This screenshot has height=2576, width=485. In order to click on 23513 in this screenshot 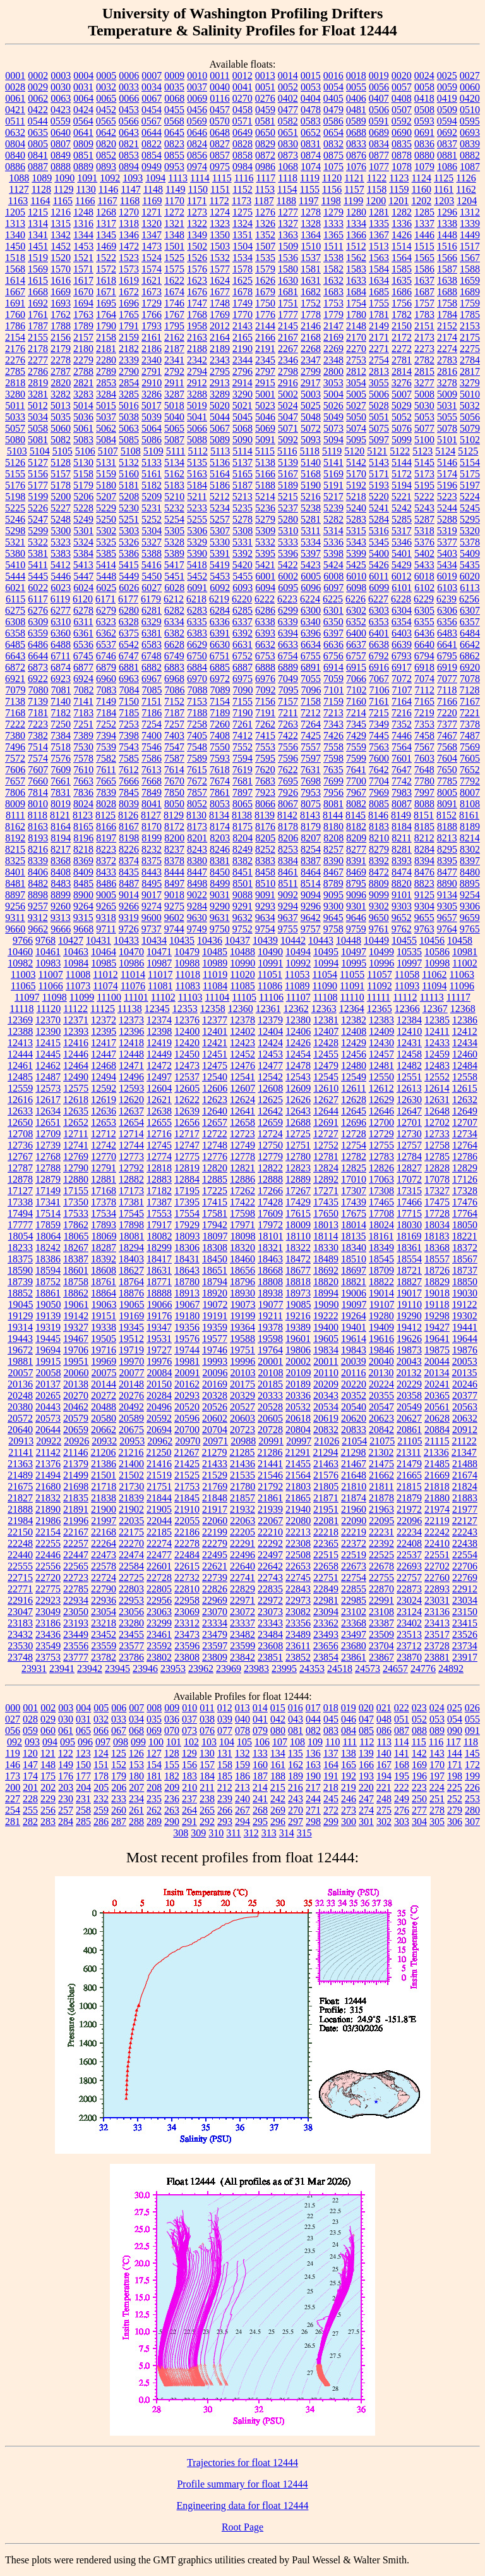, I will do `click(409, 1634)`.